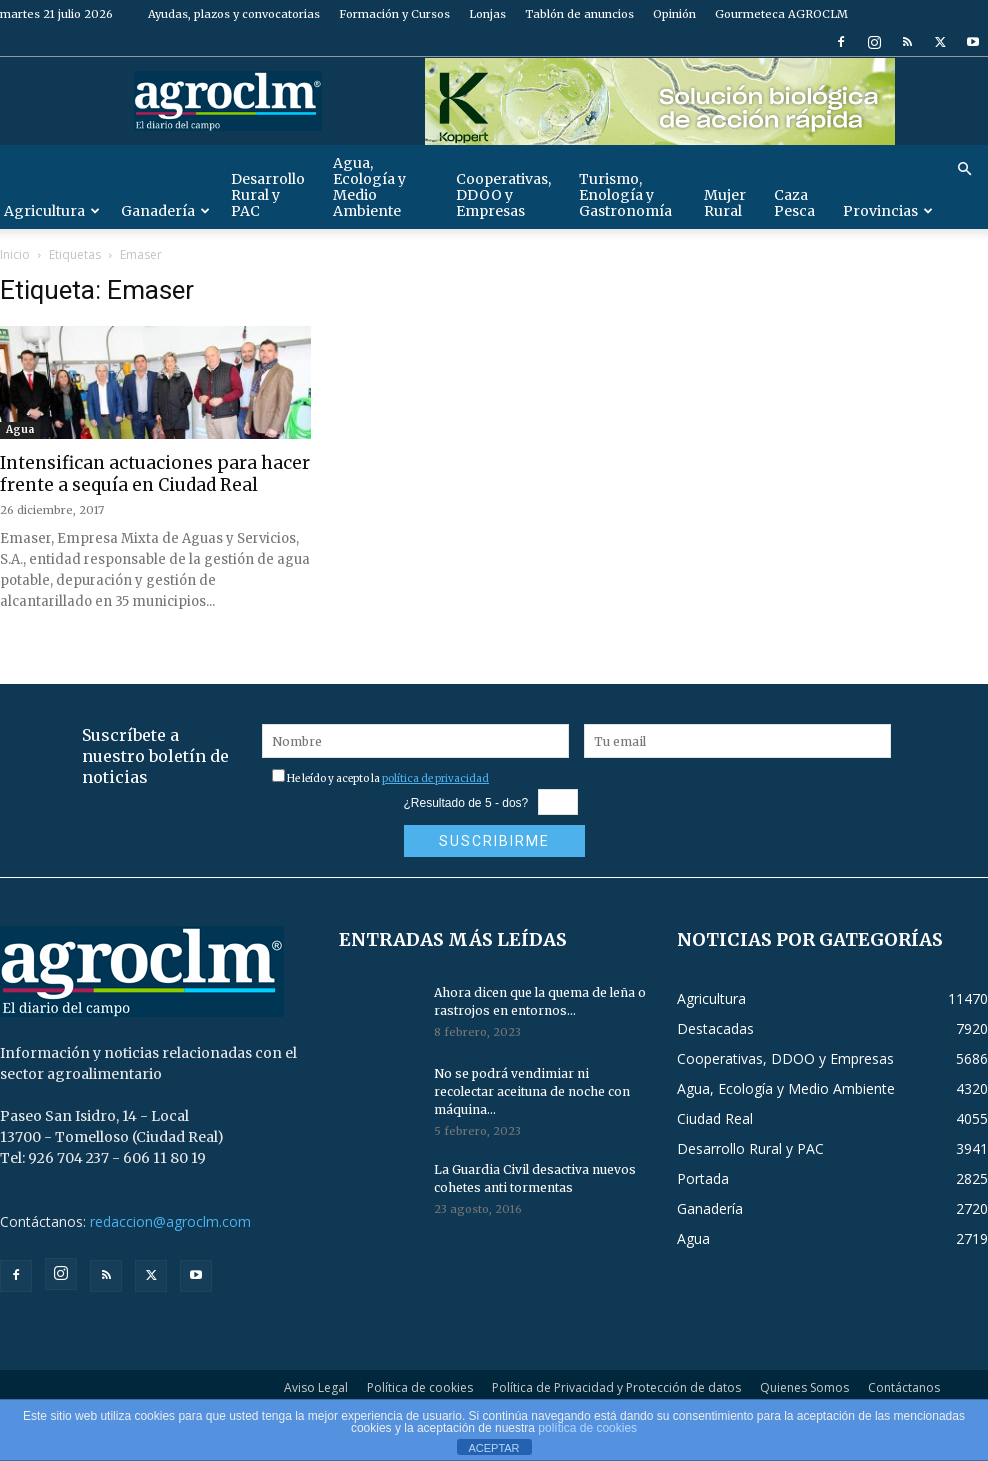 The width and height of the screenshot is (988, 1461). I want to click on Ayudas, plazos y convocatorias, so click(234, 14).